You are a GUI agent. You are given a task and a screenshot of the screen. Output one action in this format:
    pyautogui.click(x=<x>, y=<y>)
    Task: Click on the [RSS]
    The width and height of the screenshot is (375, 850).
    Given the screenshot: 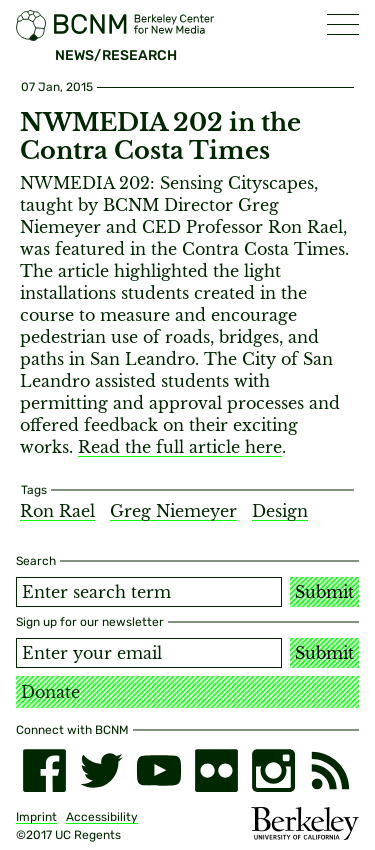 What is the action you would take?
    pyautogui.click(x=330, y=770)
    